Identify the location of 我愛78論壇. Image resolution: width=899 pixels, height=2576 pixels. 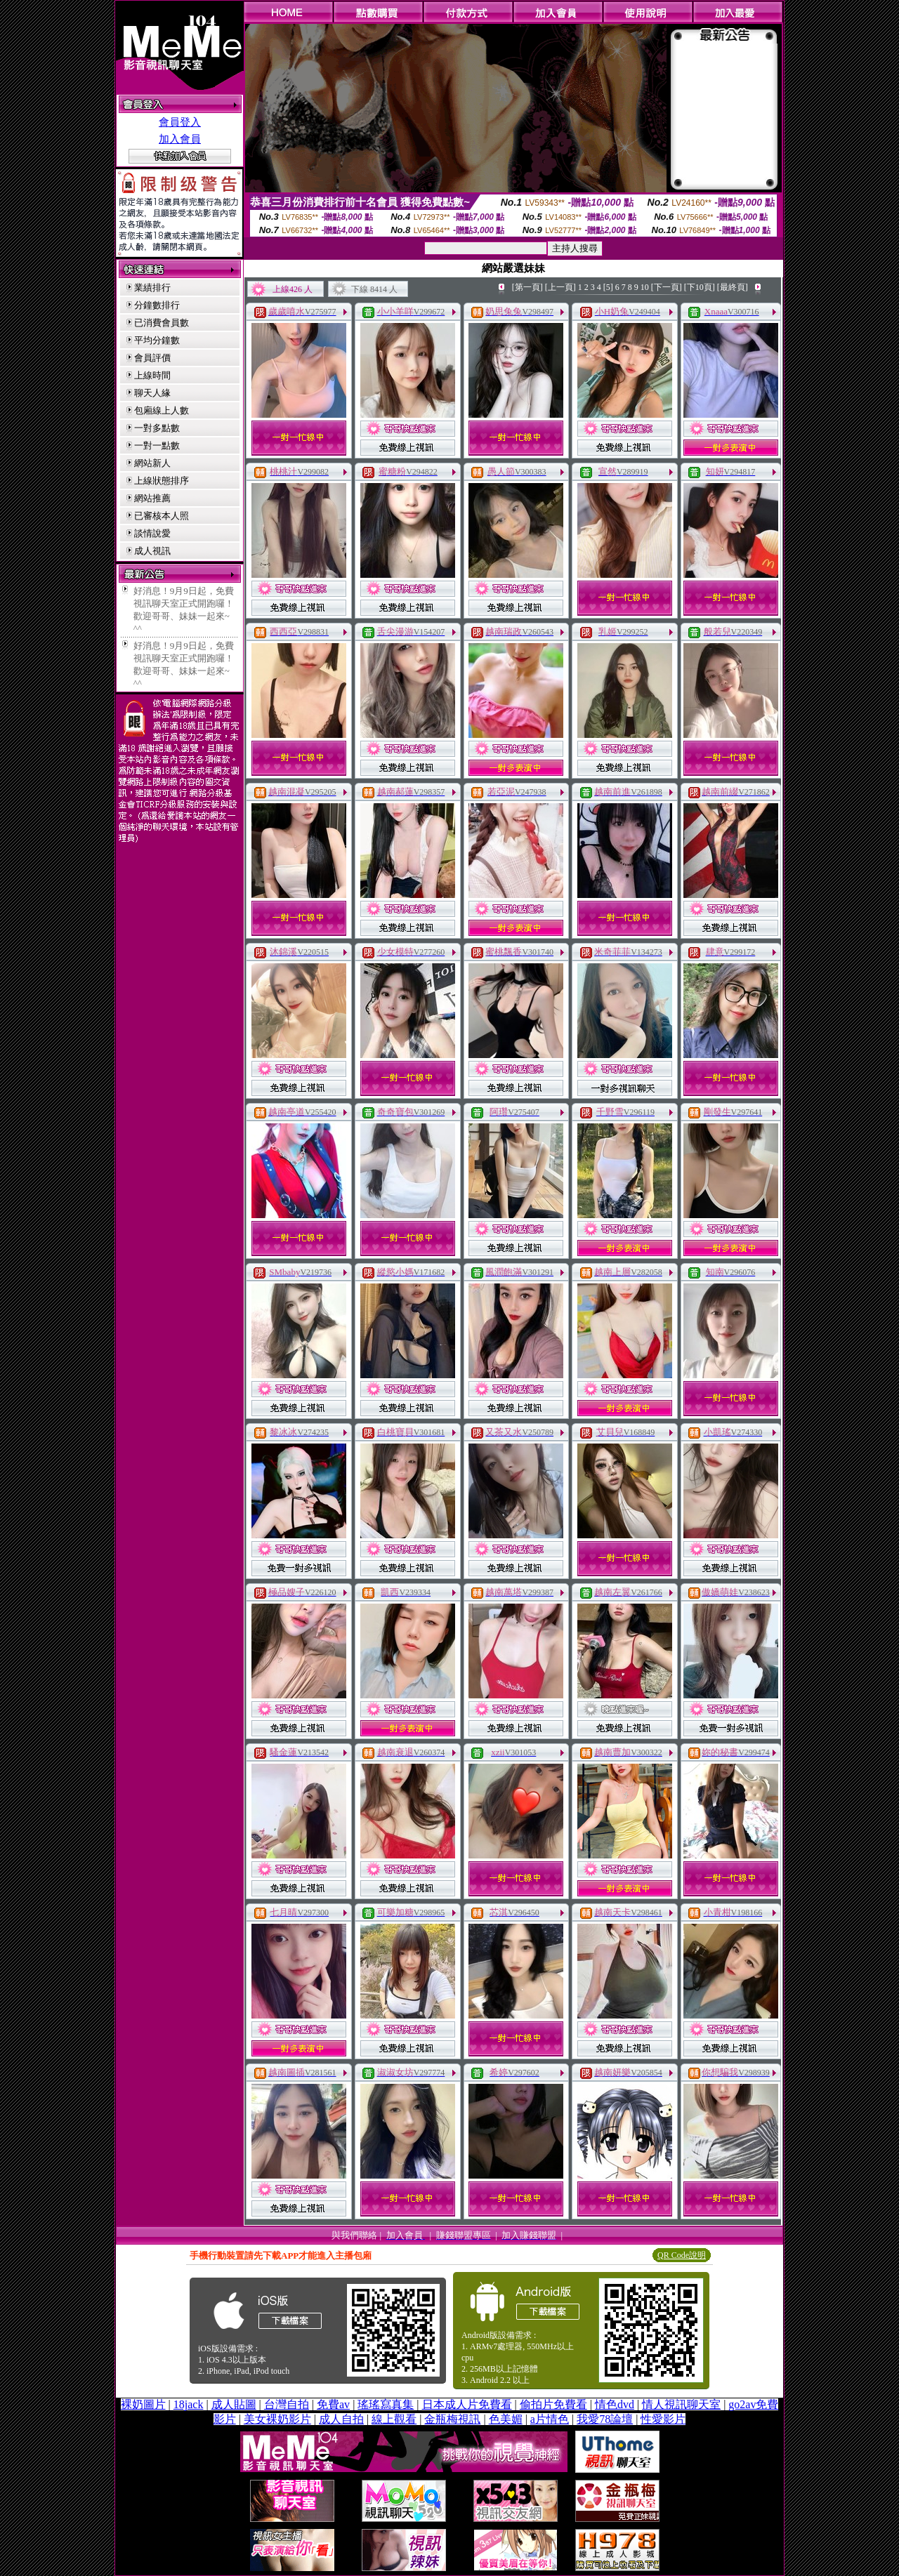
(605, 2419).